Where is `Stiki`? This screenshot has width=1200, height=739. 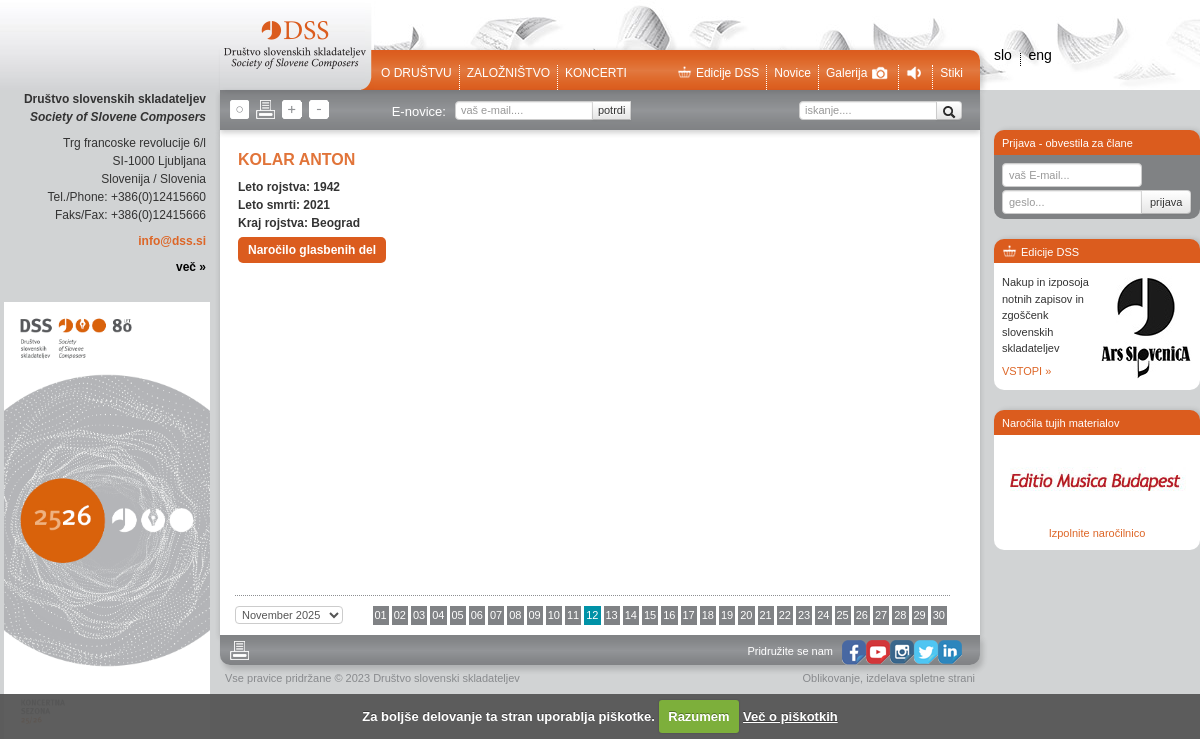
Stiki is located at coordinates (951, 73).